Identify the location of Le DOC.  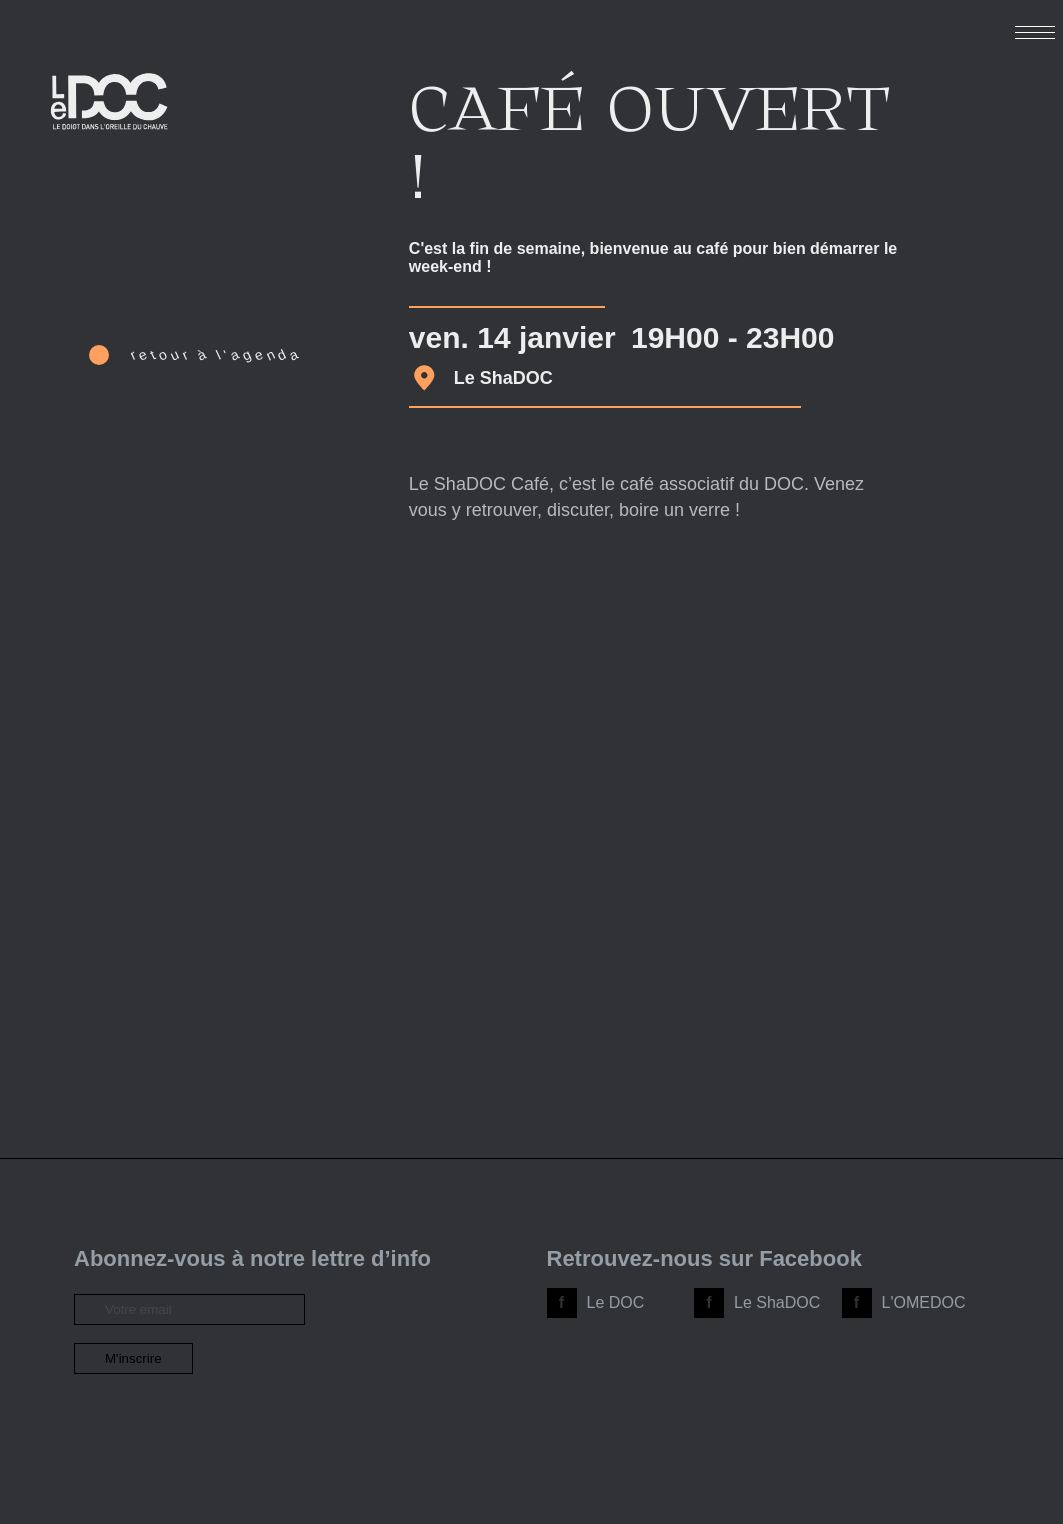
(616, 1302).